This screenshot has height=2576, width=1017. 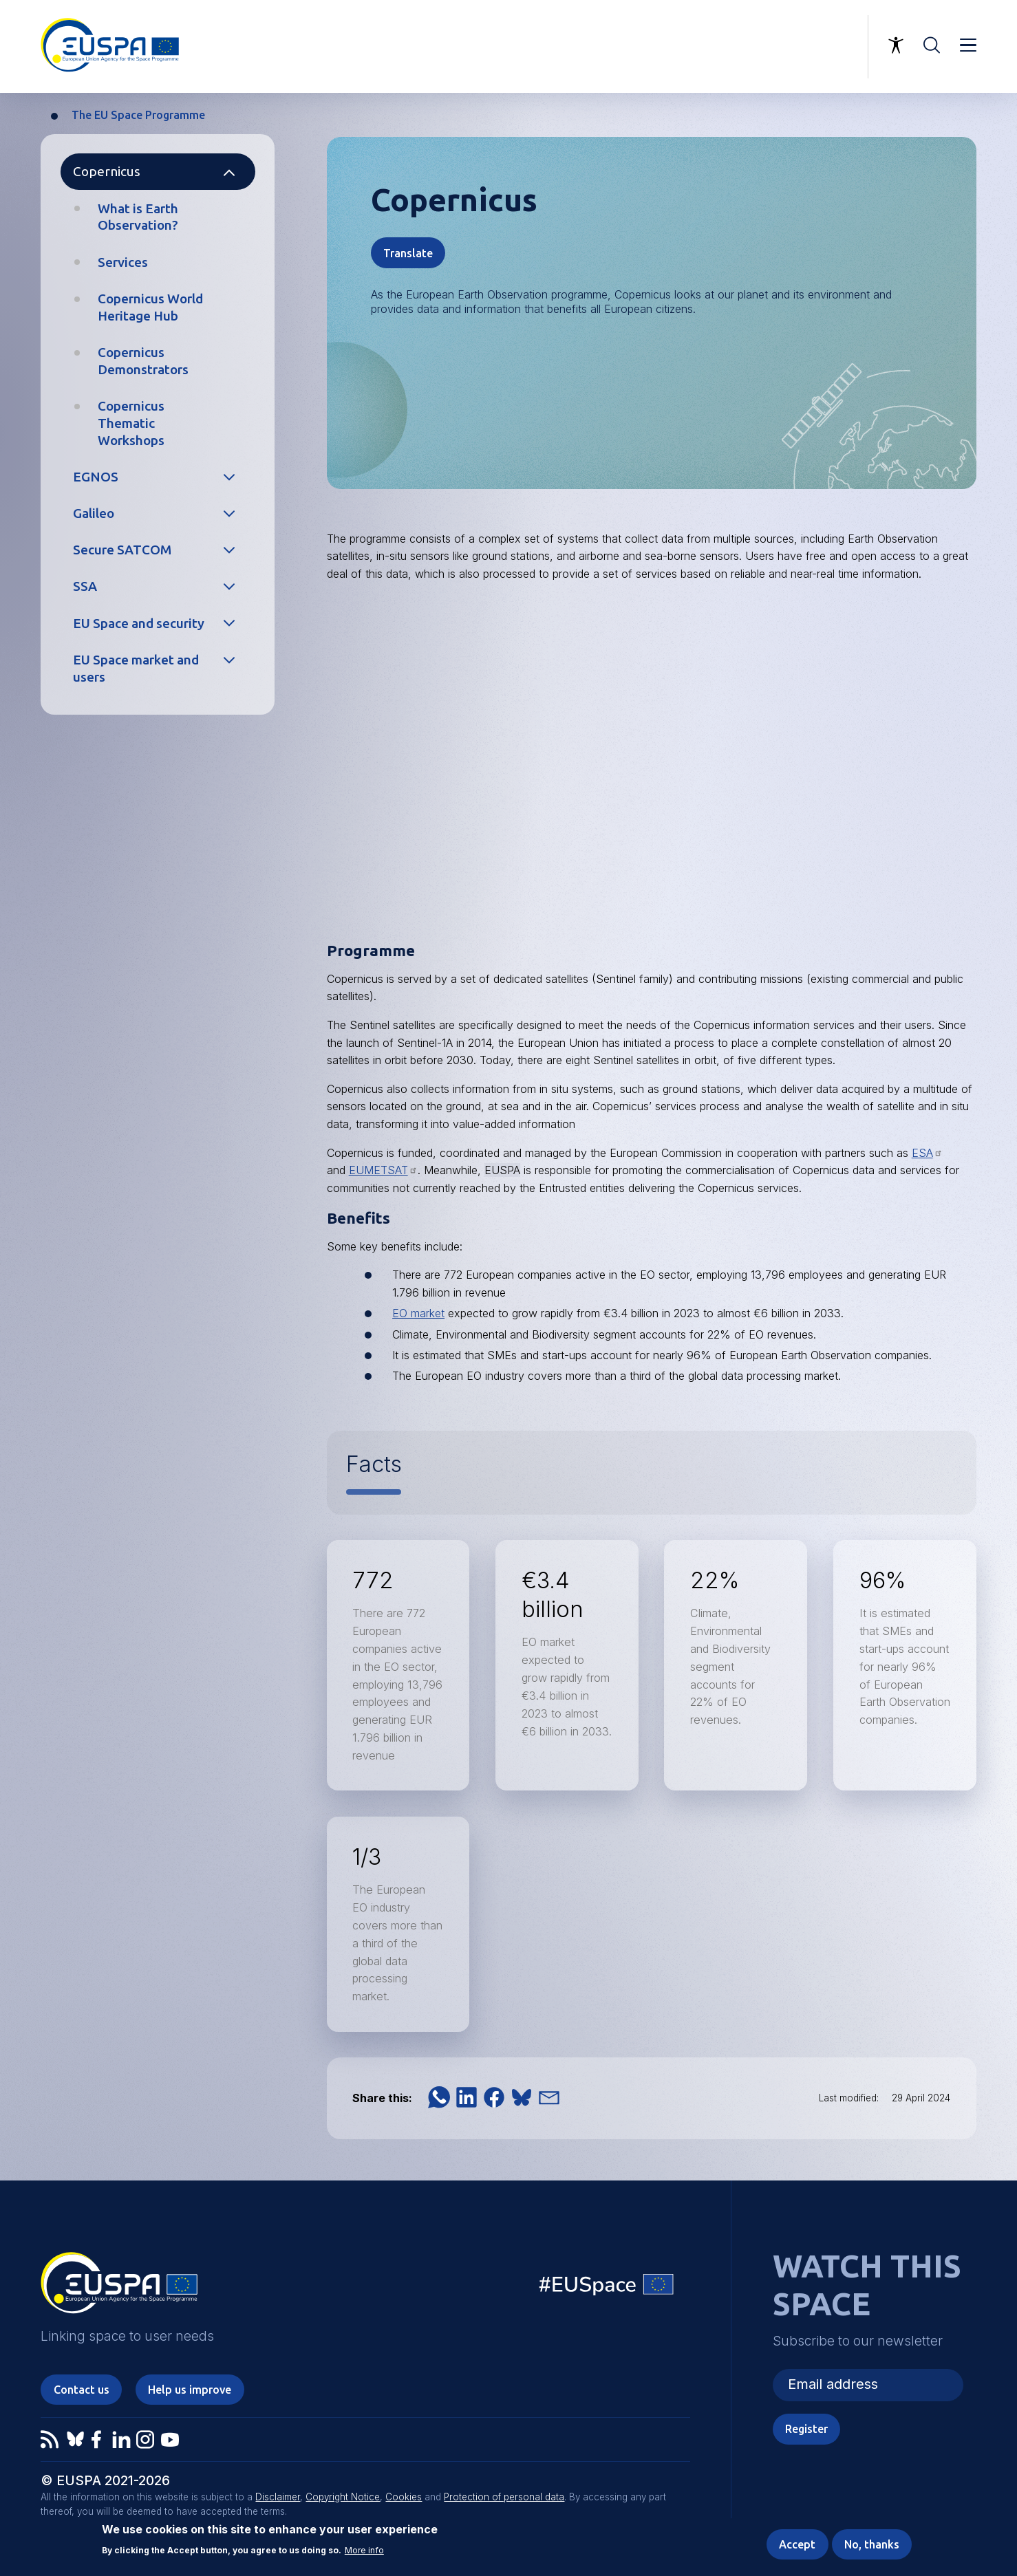 What do you see at coordinates (786, 46) in the screenshot?
I see `Linking space to user needs` at bounding box center [786, 46].